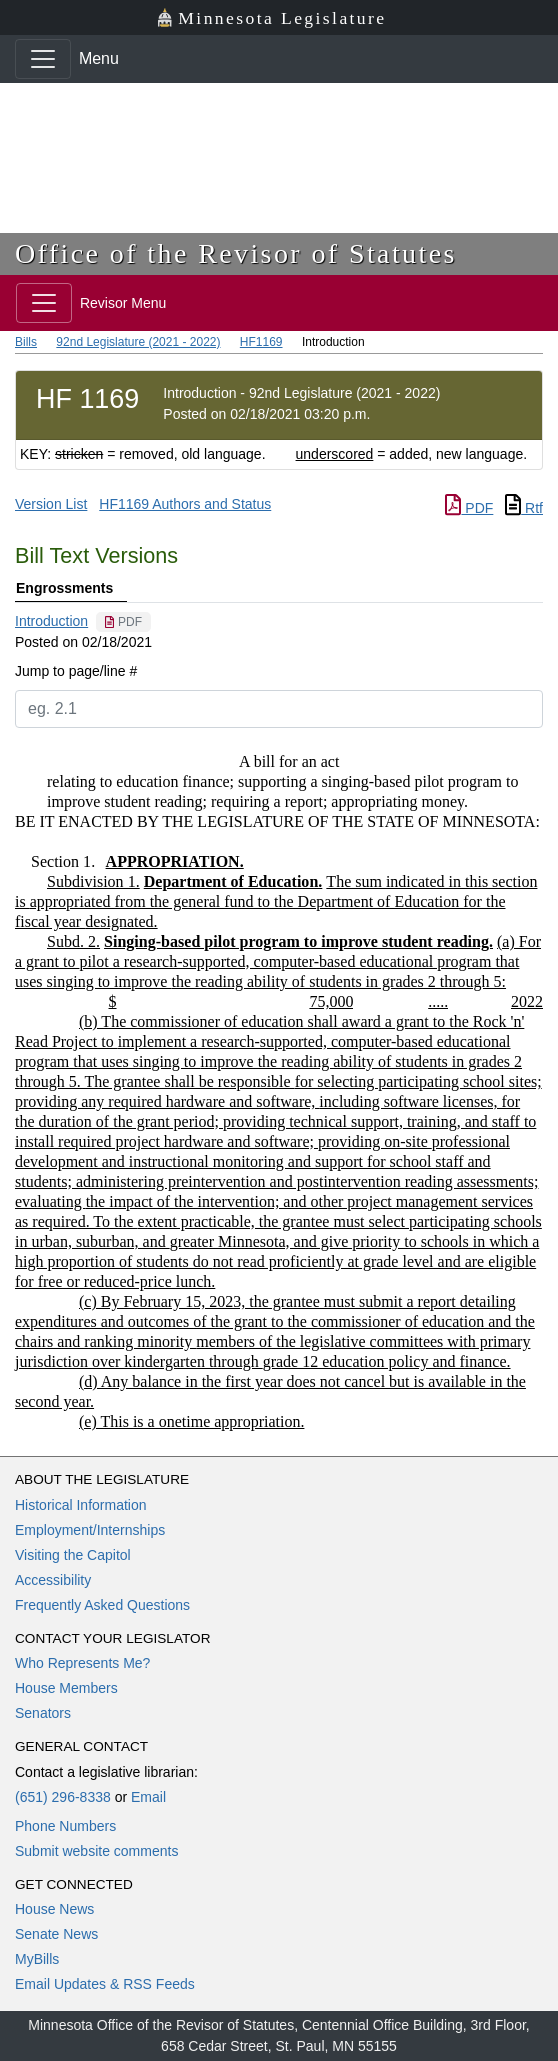  I want to click on (651) 296-8338, so click(63, 1797).